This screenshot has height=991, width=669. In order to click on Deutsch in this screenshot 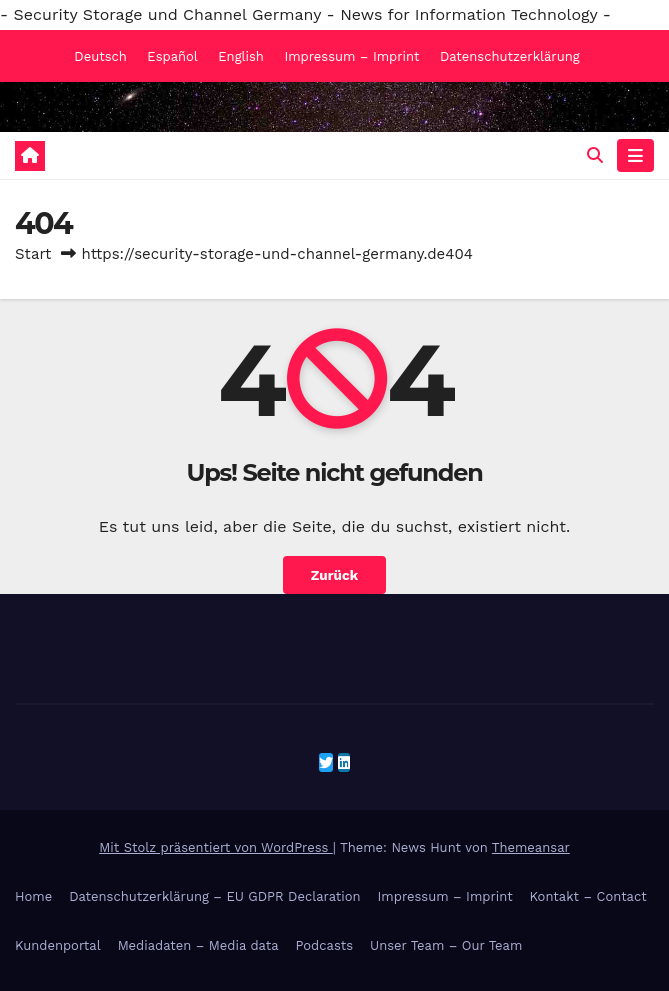, I will do `click(100, 56)`.